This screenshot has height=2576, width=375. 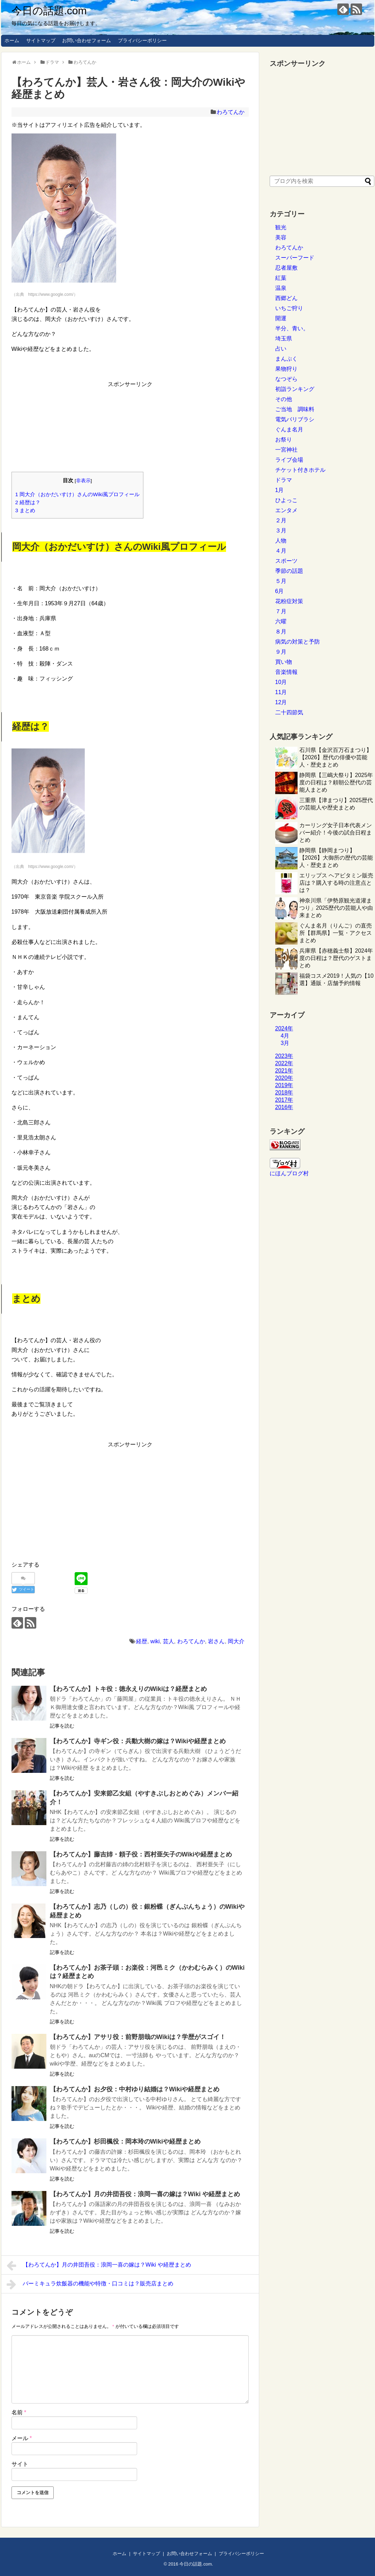 What do you see at coordinates (283, 662) in the screenshot?
I see `買い物` at bounding box center [283, 662].